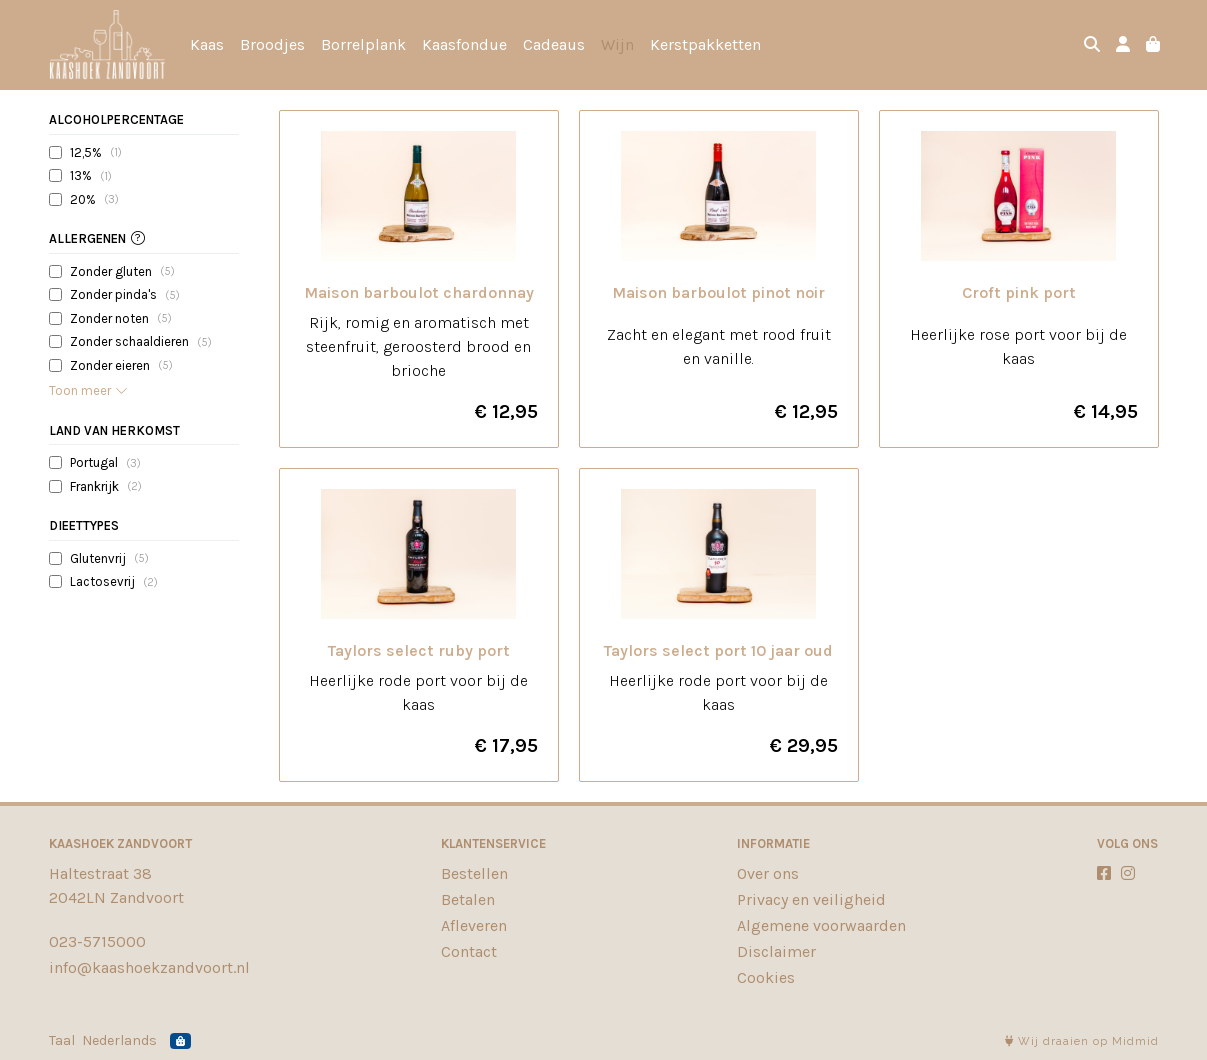 The height and width of the screenshot is (1060, 1207). Describe the element at coordinates (141, 342) in the screenshot. I see `Zonder schaaldieren` at that location.